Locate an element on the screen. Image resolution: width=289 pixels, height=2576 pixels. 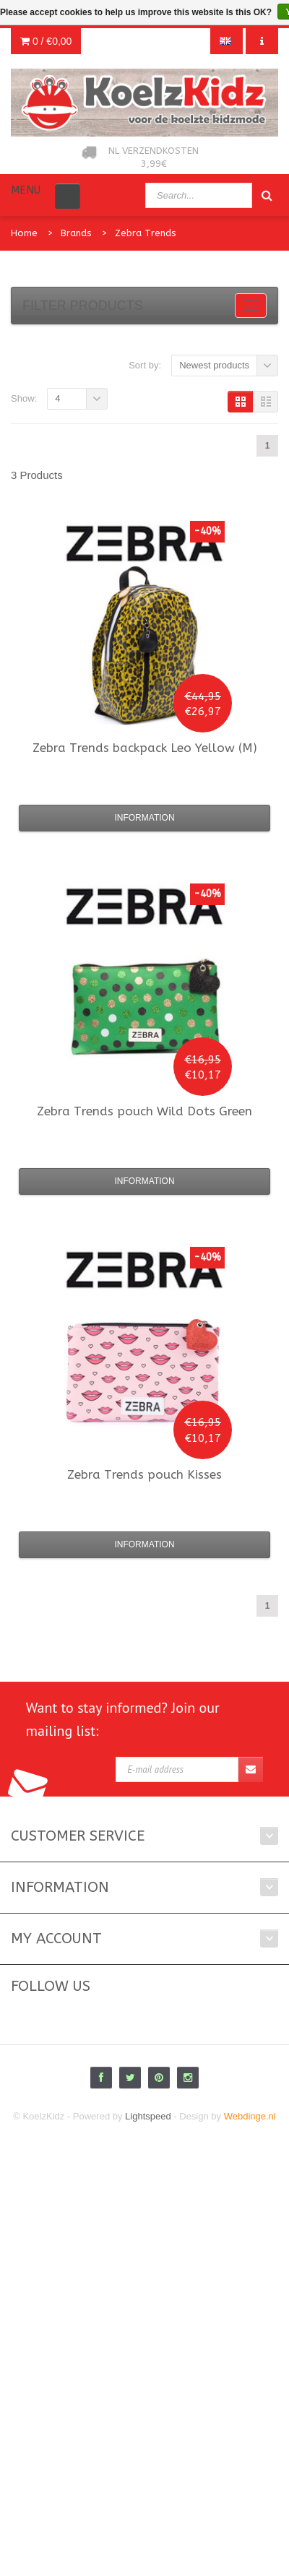
pouch Kisses is located at coordinates (144, 1474).